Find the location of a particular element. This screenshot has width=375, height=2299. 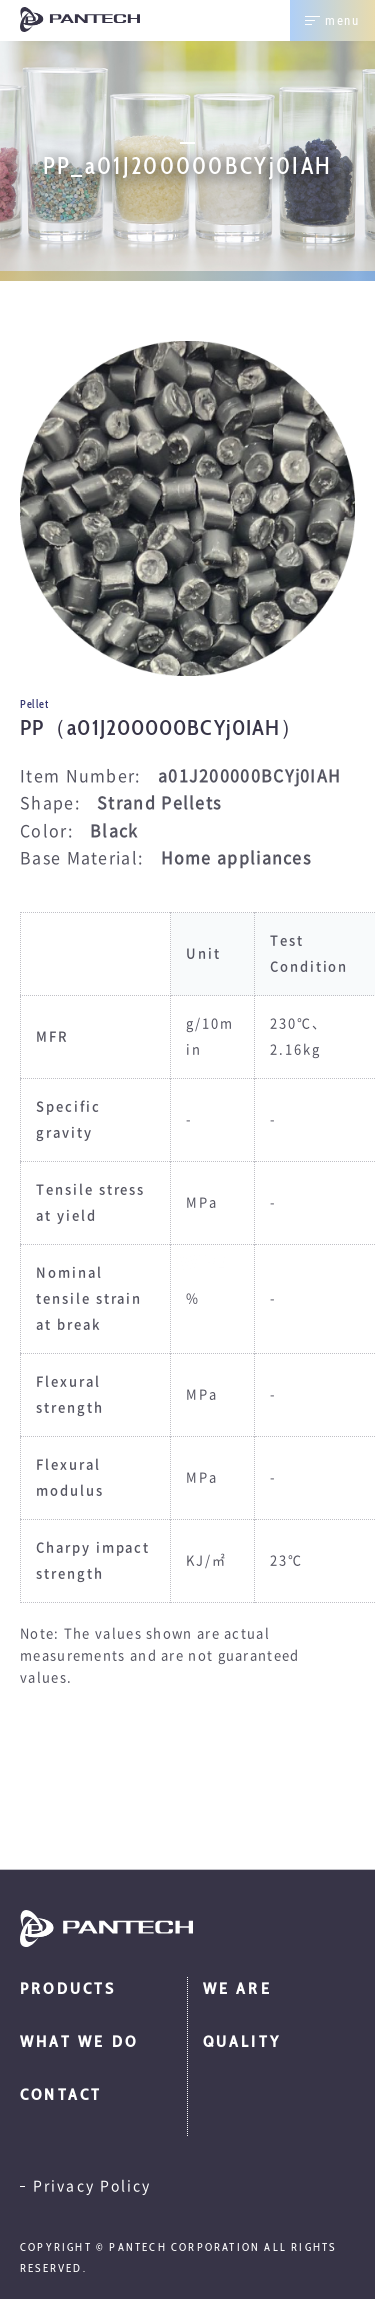

Quality [menuitem] is located at coordinates (242, 2041).